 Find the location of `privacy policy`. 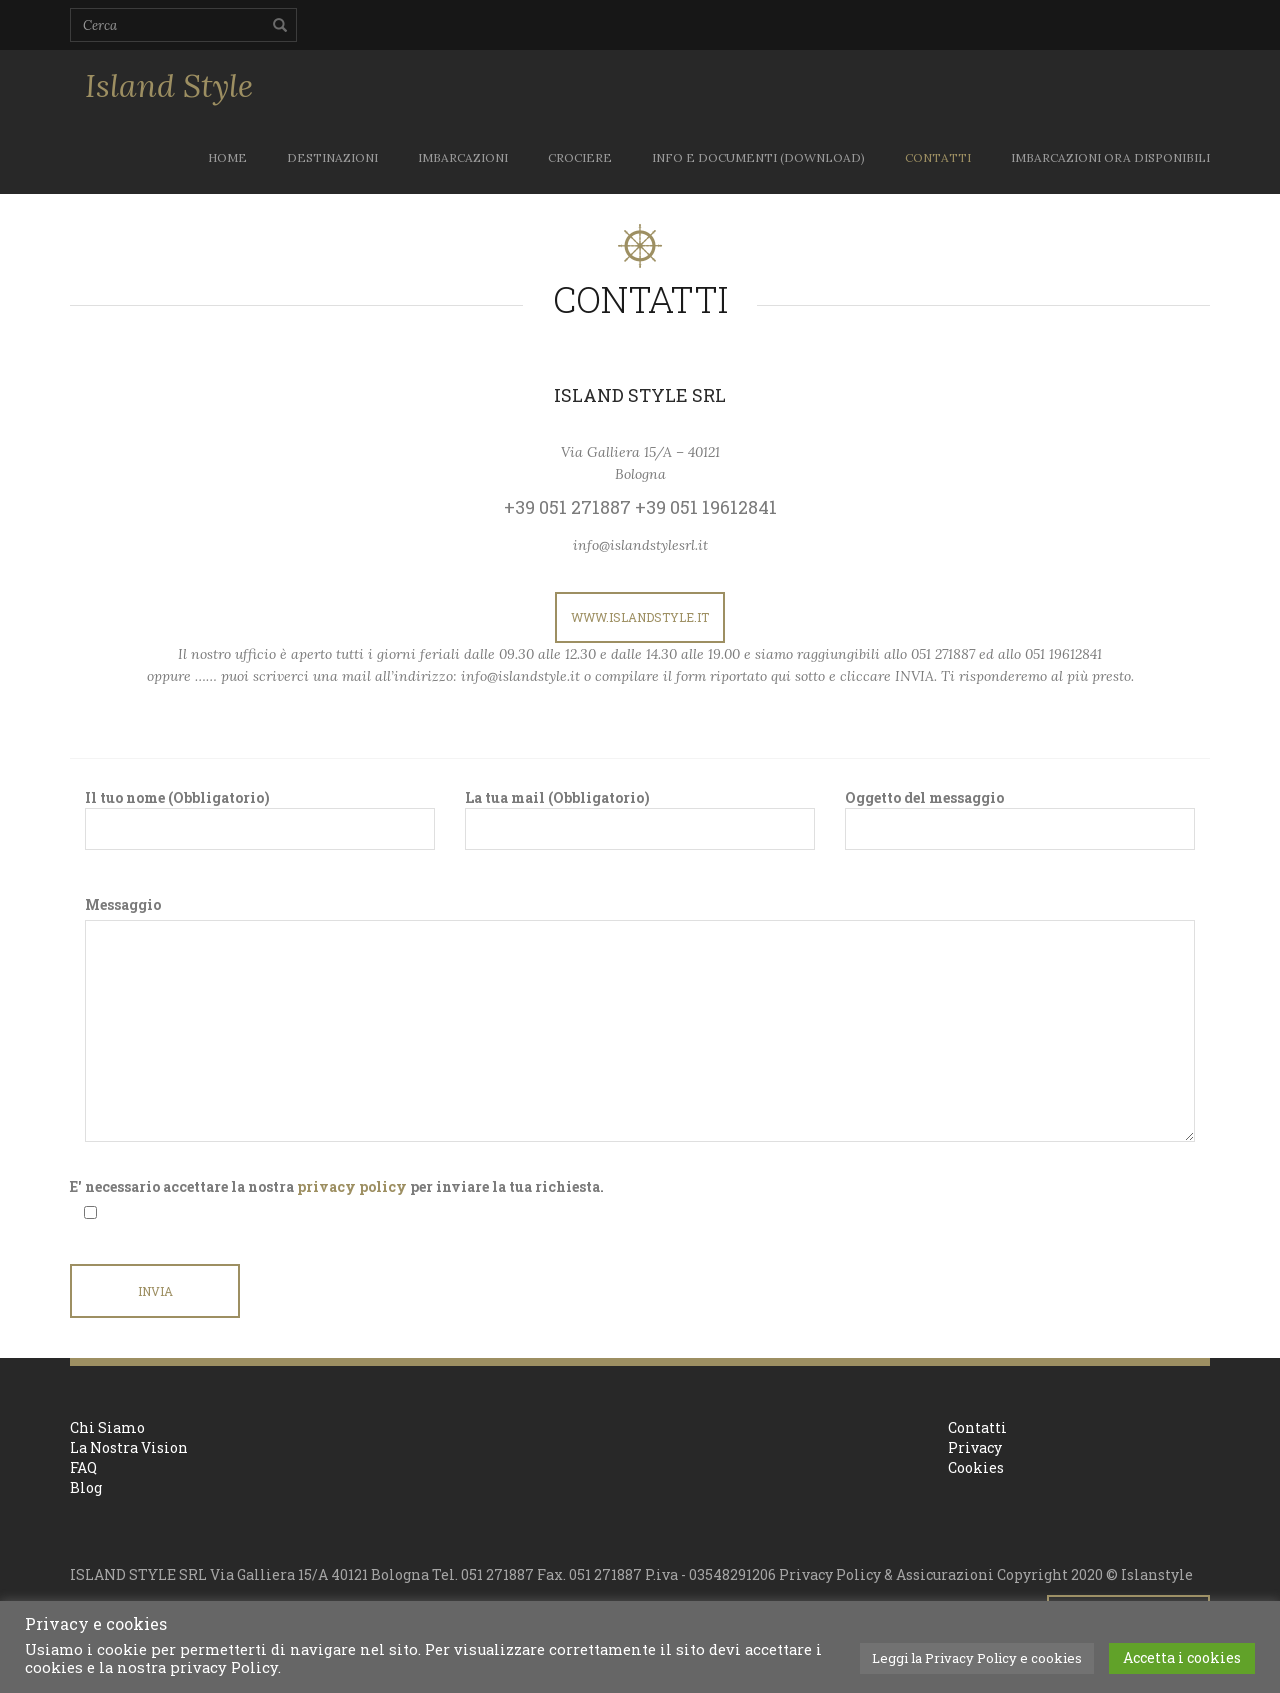

privacy policy is located at coordinates (352, 1186).